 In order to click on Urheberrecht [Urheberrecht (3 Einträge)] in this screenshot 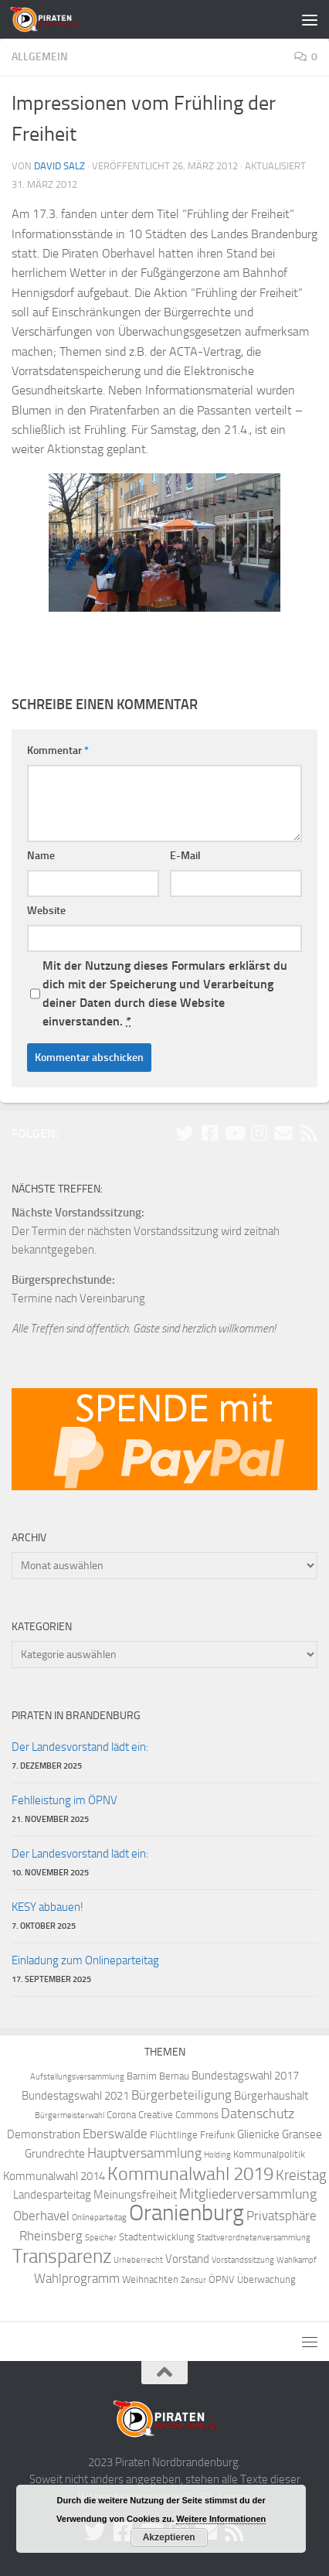, I will do `click(138, 2260)`.